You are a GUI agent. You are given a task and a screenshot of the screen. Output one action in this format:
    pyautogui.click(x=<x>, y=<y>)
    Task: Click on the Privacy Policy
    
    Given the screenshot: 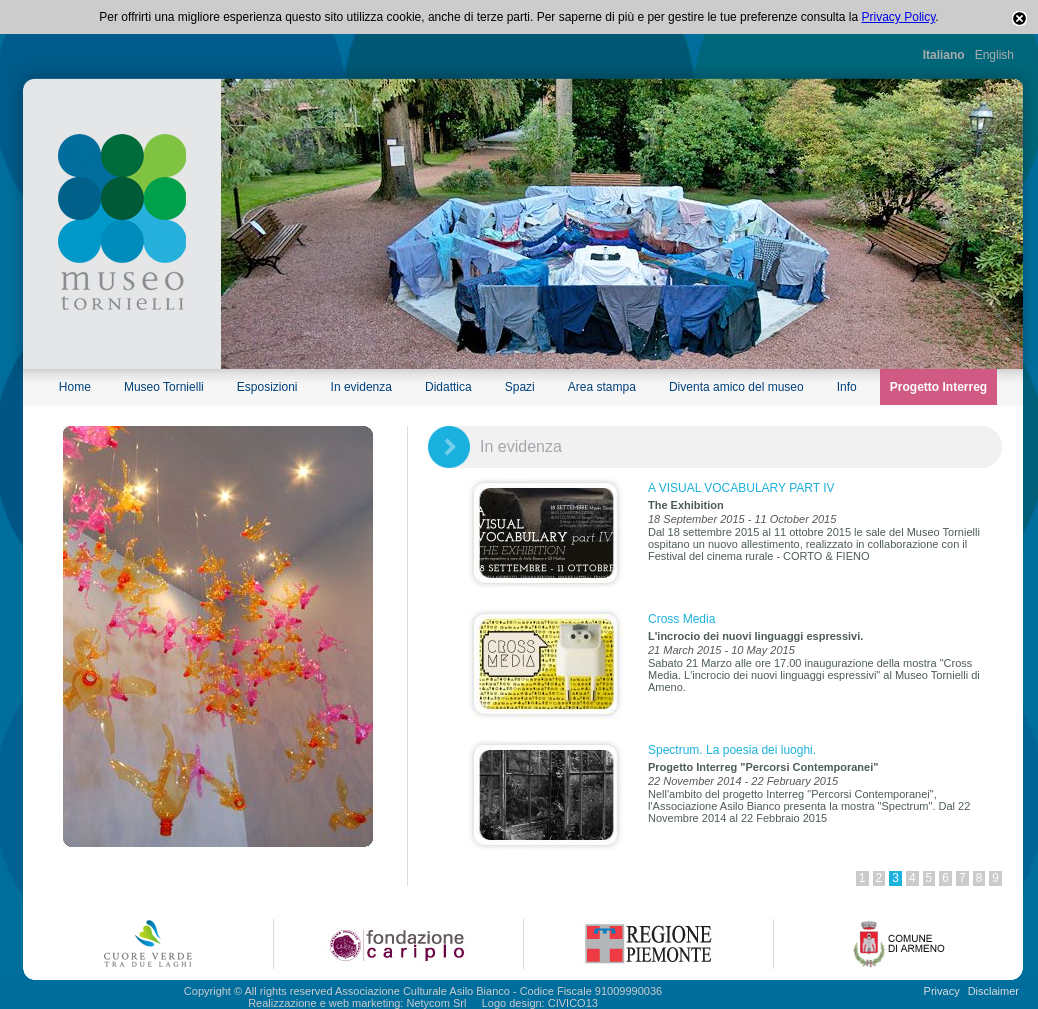 What is the action you would take?
    pyautogui.click(x=899, y=17)
    